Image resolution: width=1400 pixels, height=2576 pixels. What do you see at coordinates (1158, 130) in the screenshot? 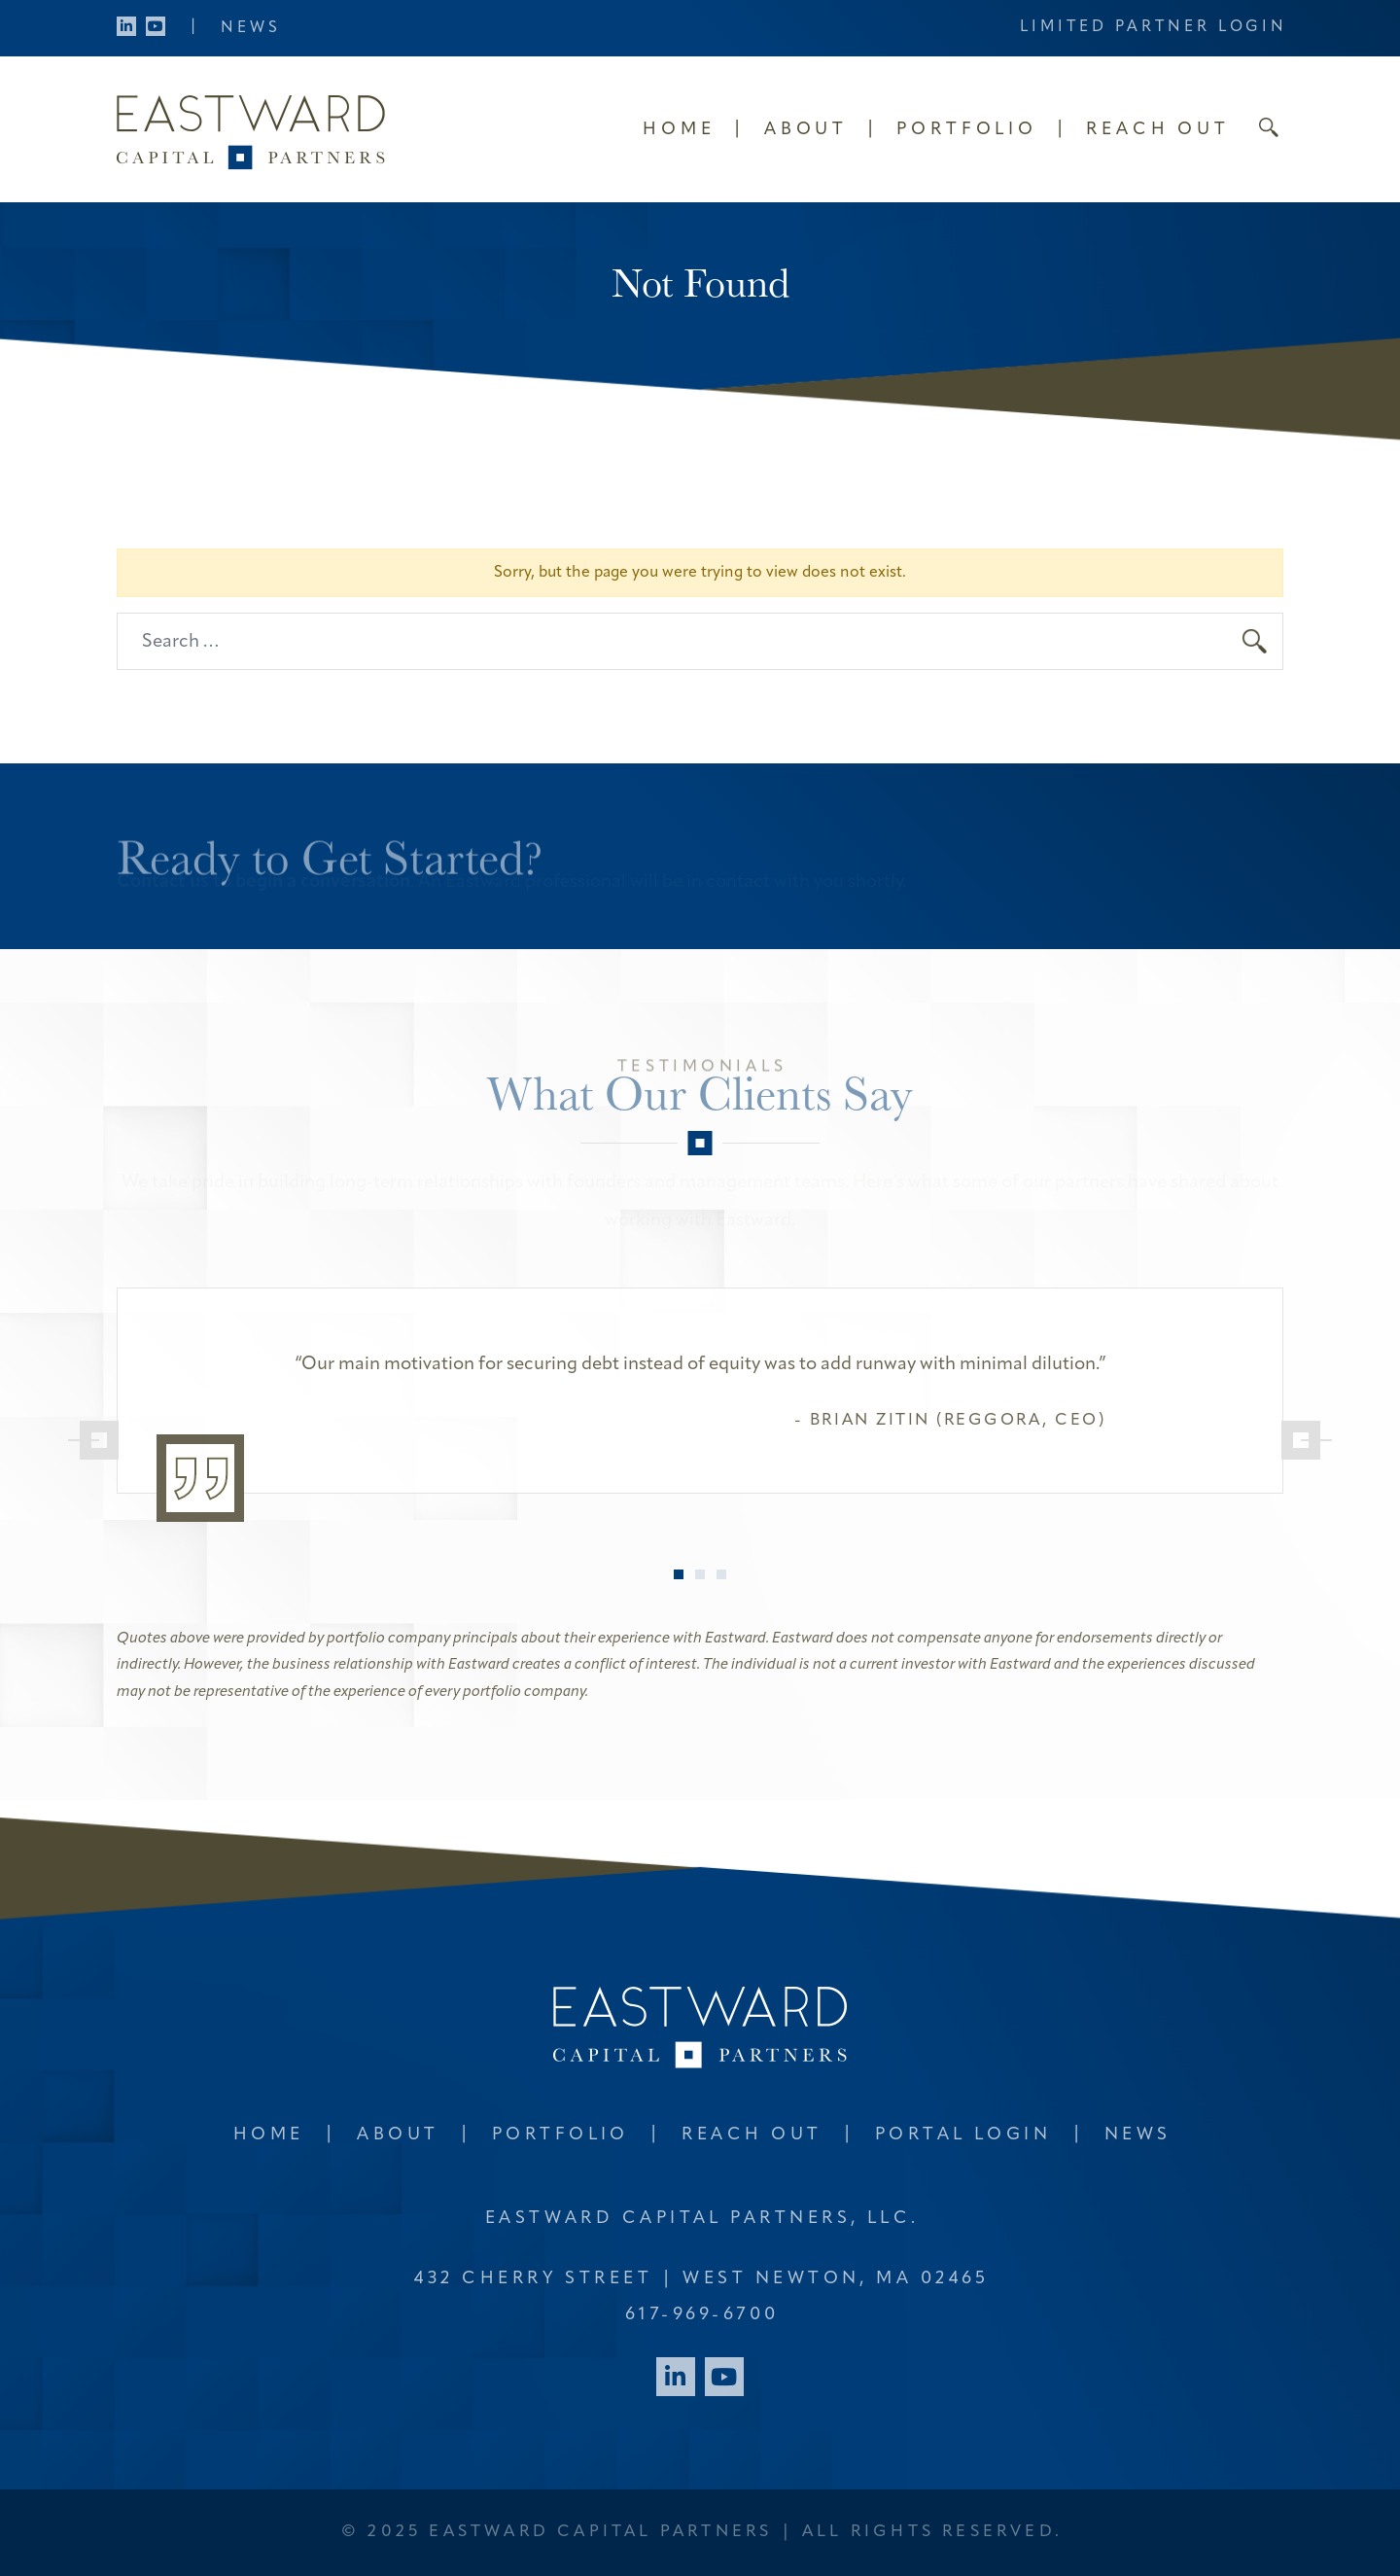
I see `Reach Out` at bounding box center [1158, 130].